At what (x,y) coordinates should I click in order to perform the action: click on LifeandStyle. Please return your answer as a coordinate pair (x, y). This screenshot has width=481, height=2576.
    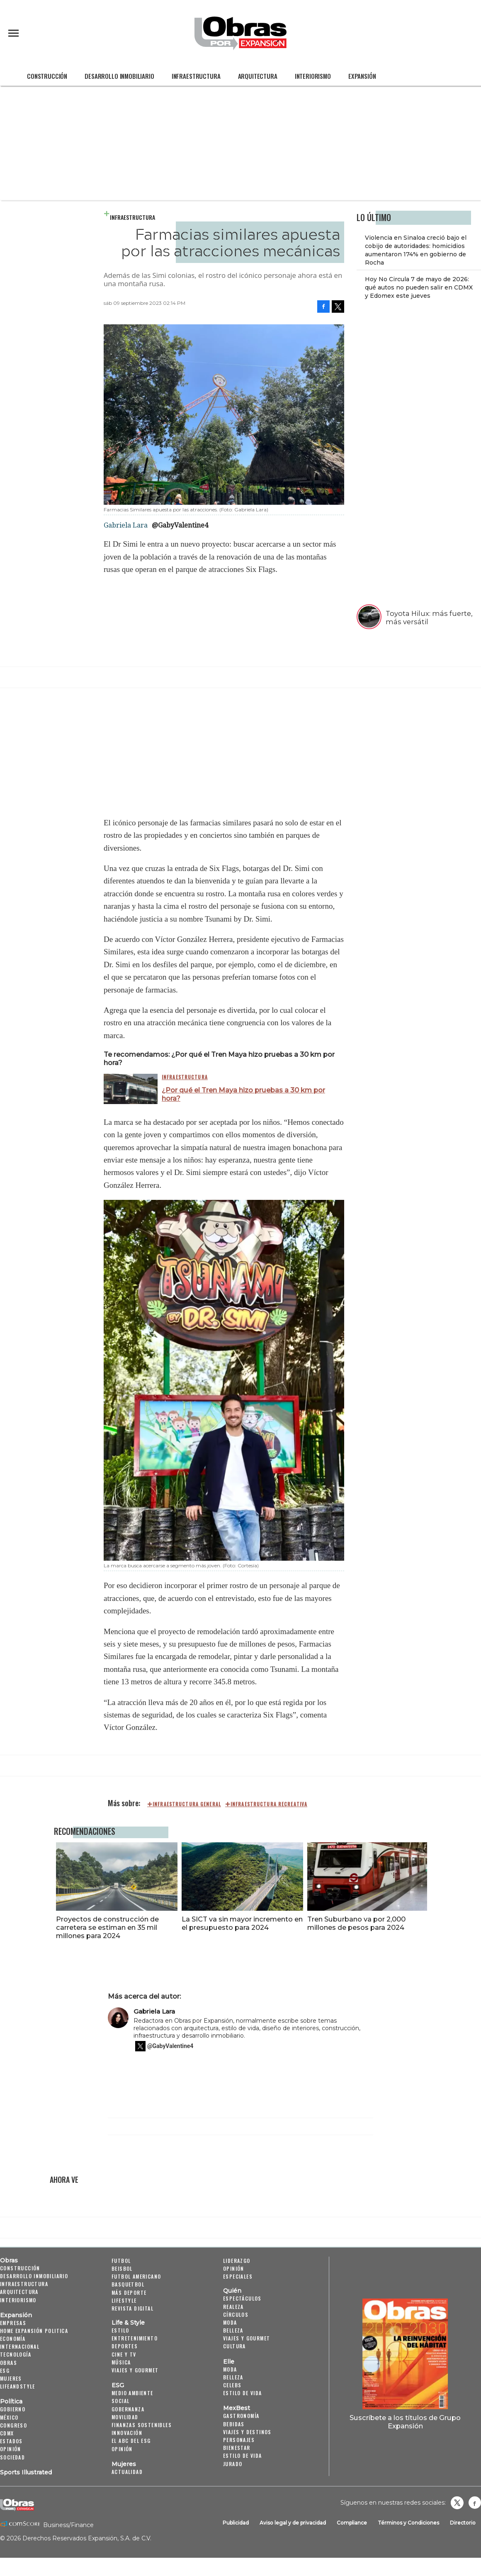
    Looking at the image, I should click on (17, 2386).